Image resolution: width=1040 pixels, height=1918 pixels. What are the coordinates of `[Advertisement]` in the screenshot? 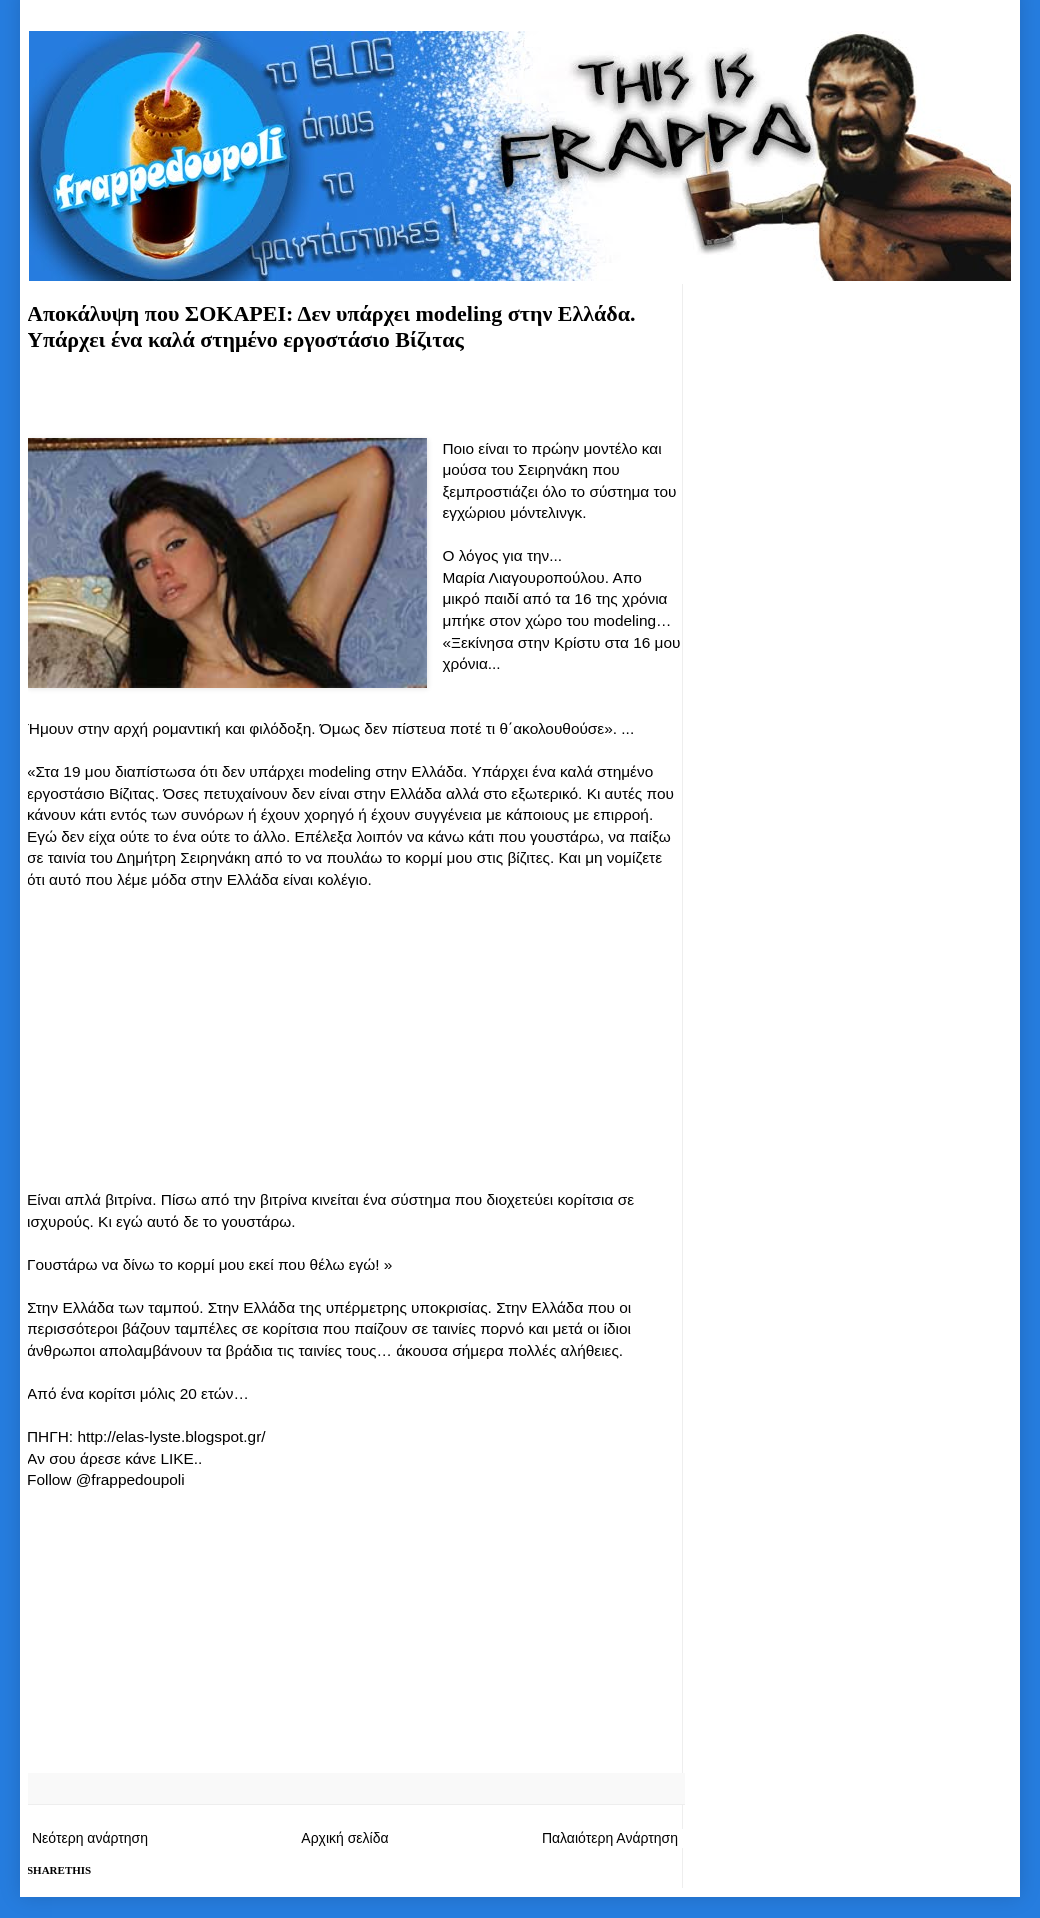 It's located at (355, 402).